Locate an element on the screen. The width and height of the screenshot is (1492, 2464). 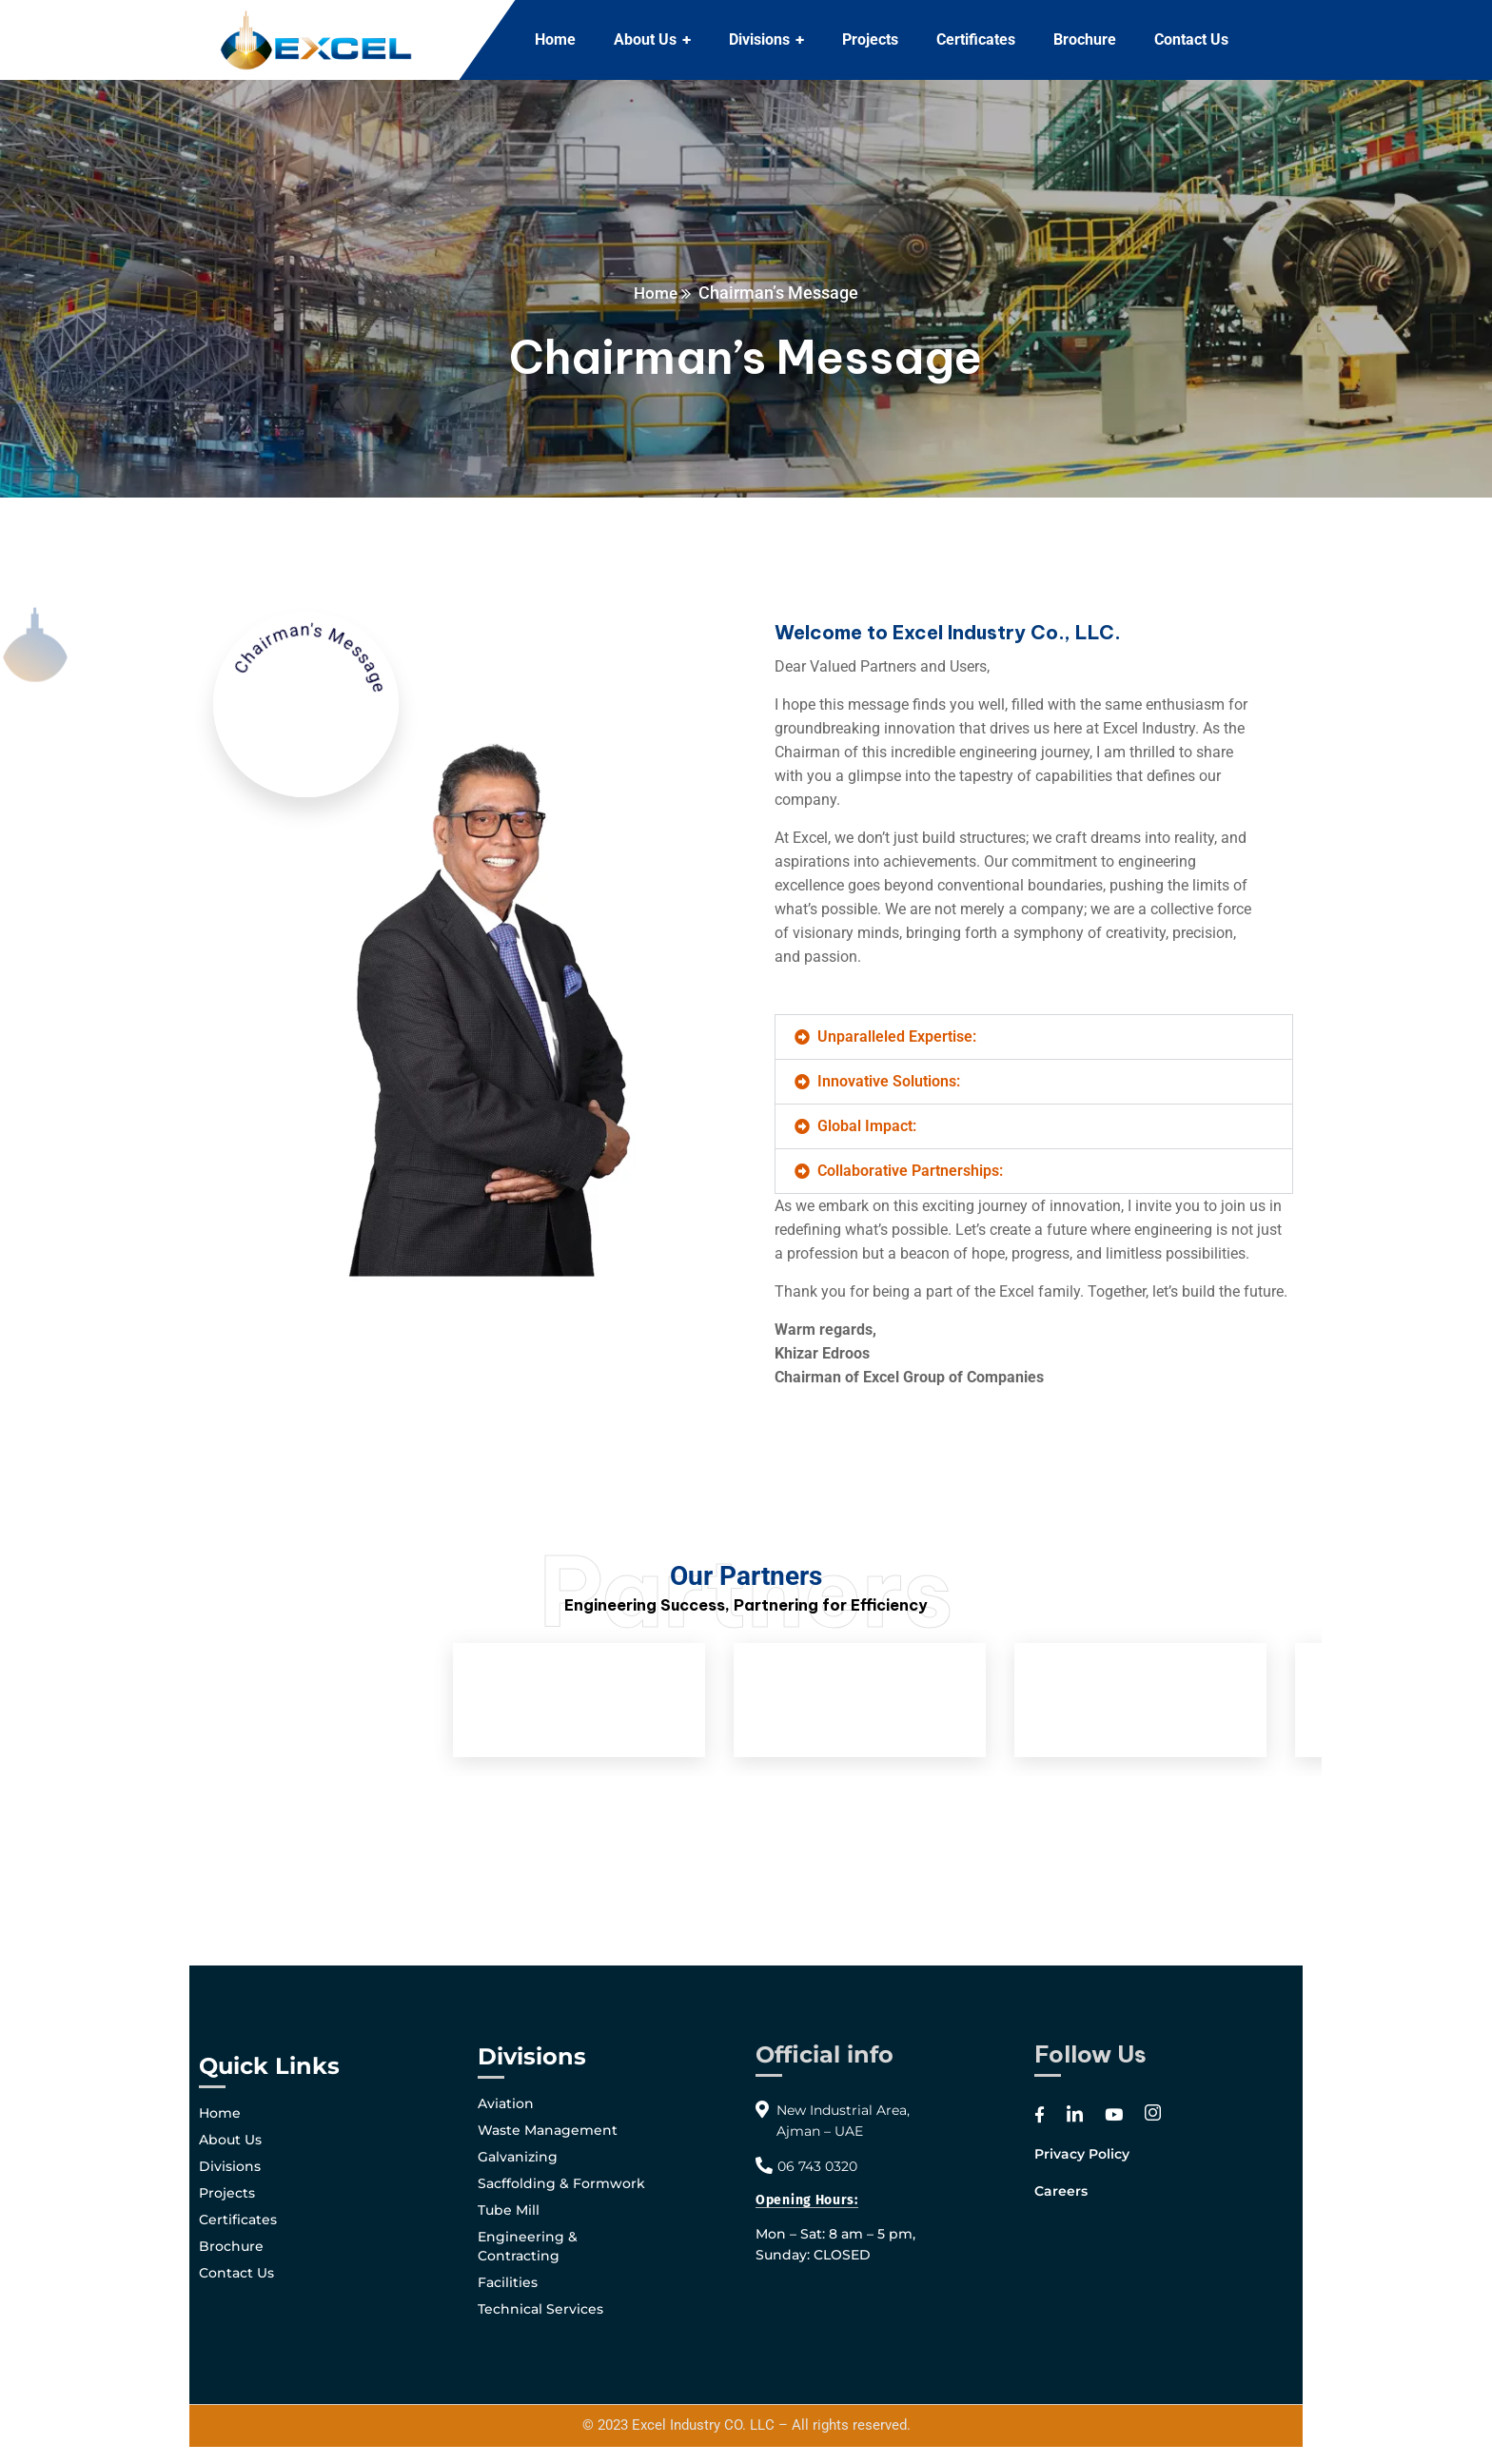
Global Impact: is located at coordinates (866, 1126).